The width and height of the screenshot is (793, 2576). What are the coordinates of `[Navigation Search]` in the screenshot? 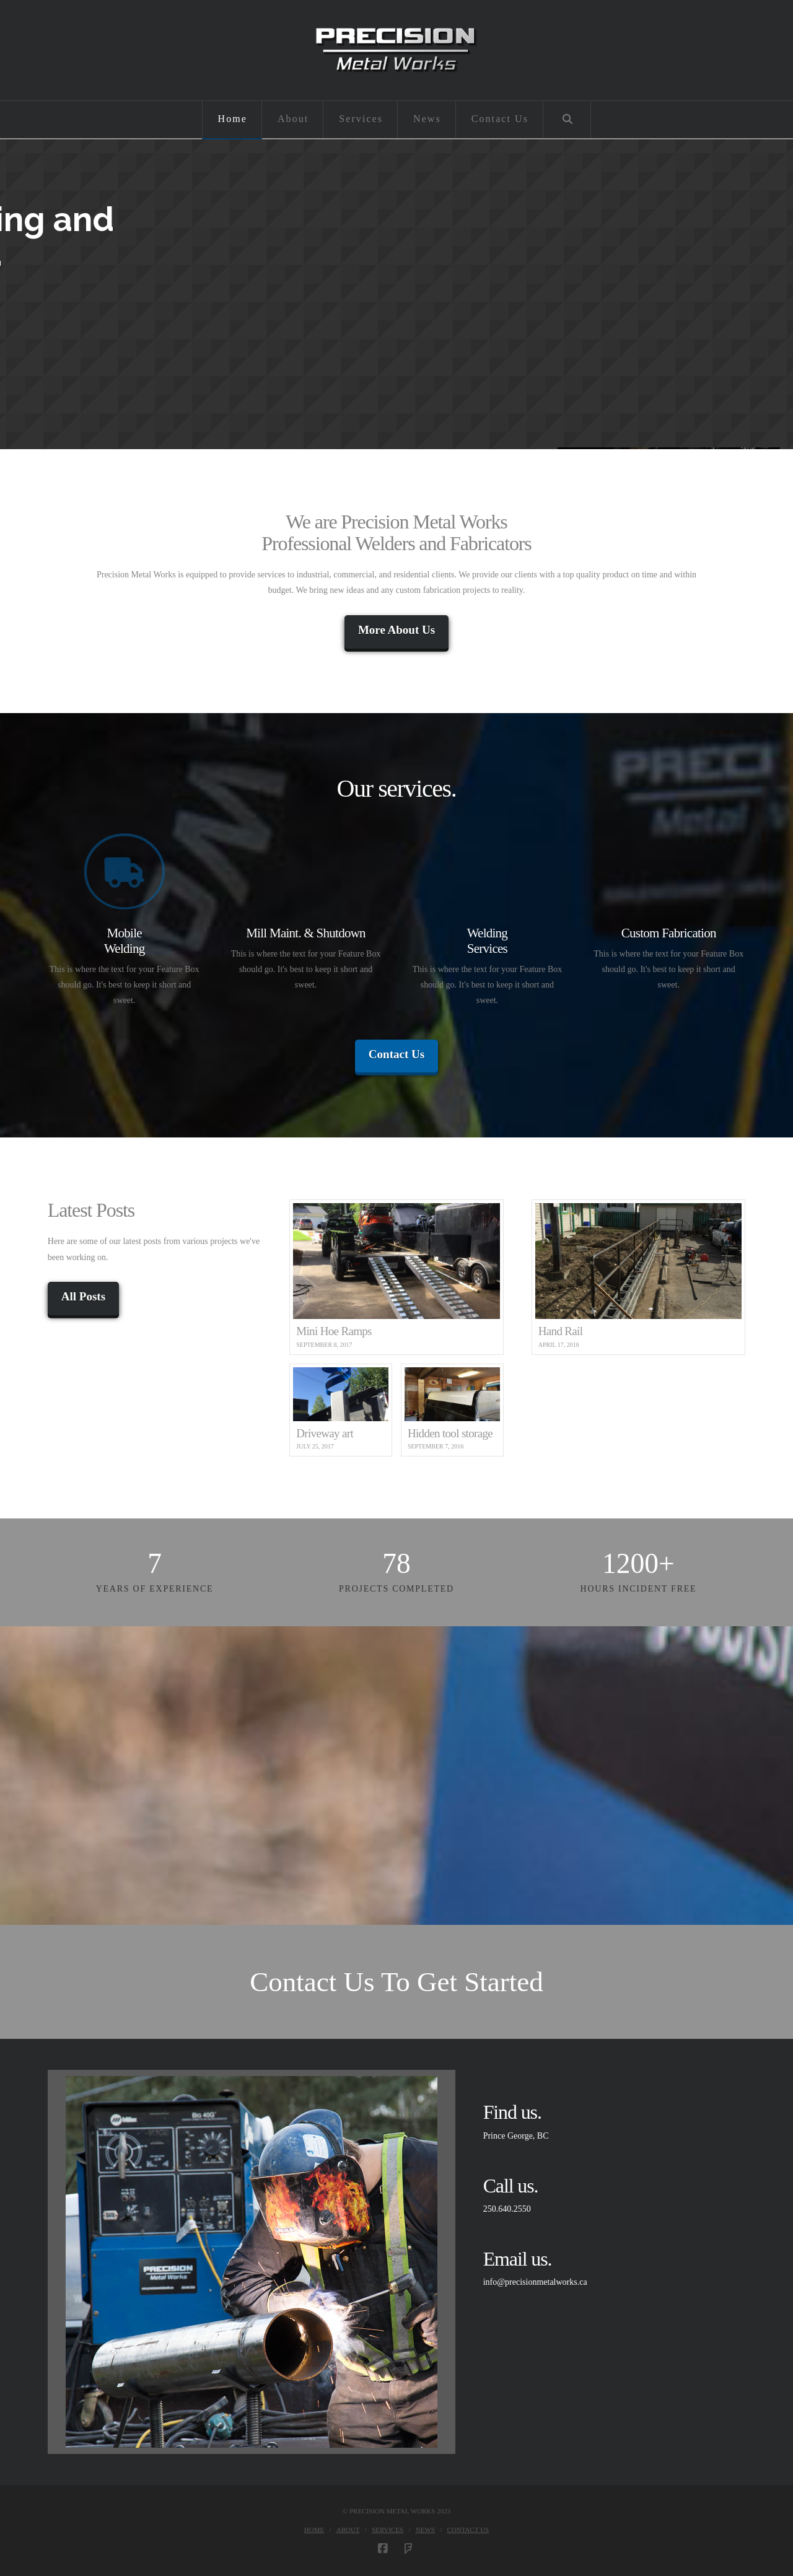 It's located at (567, 119).